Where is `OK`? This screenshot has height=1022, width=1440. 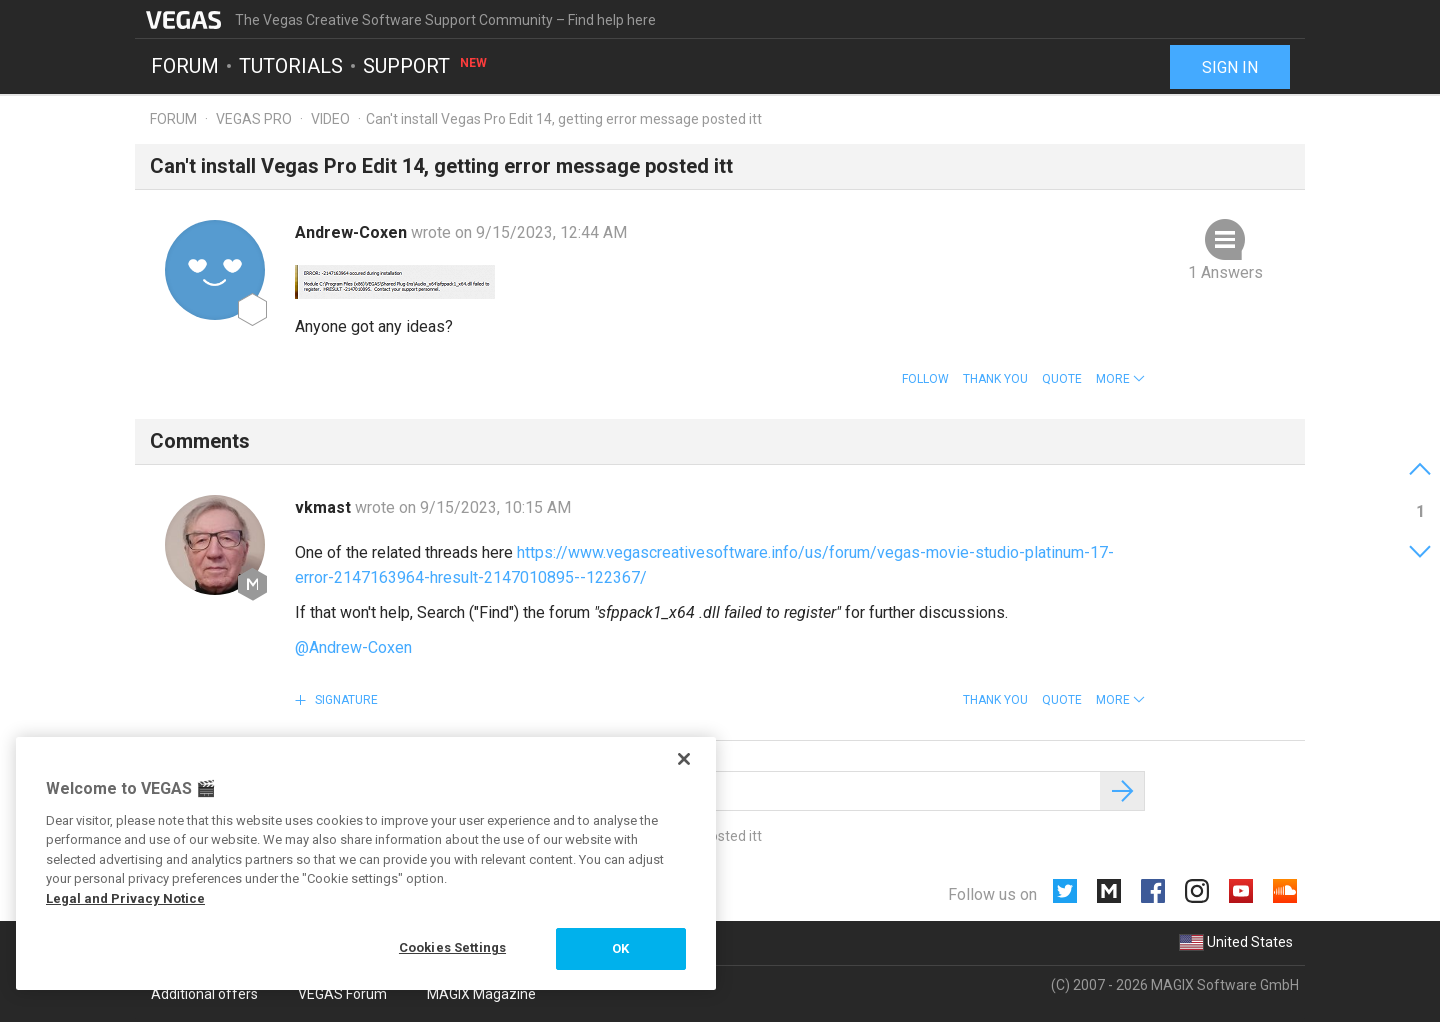
OK is located at coordinates (620, 948).